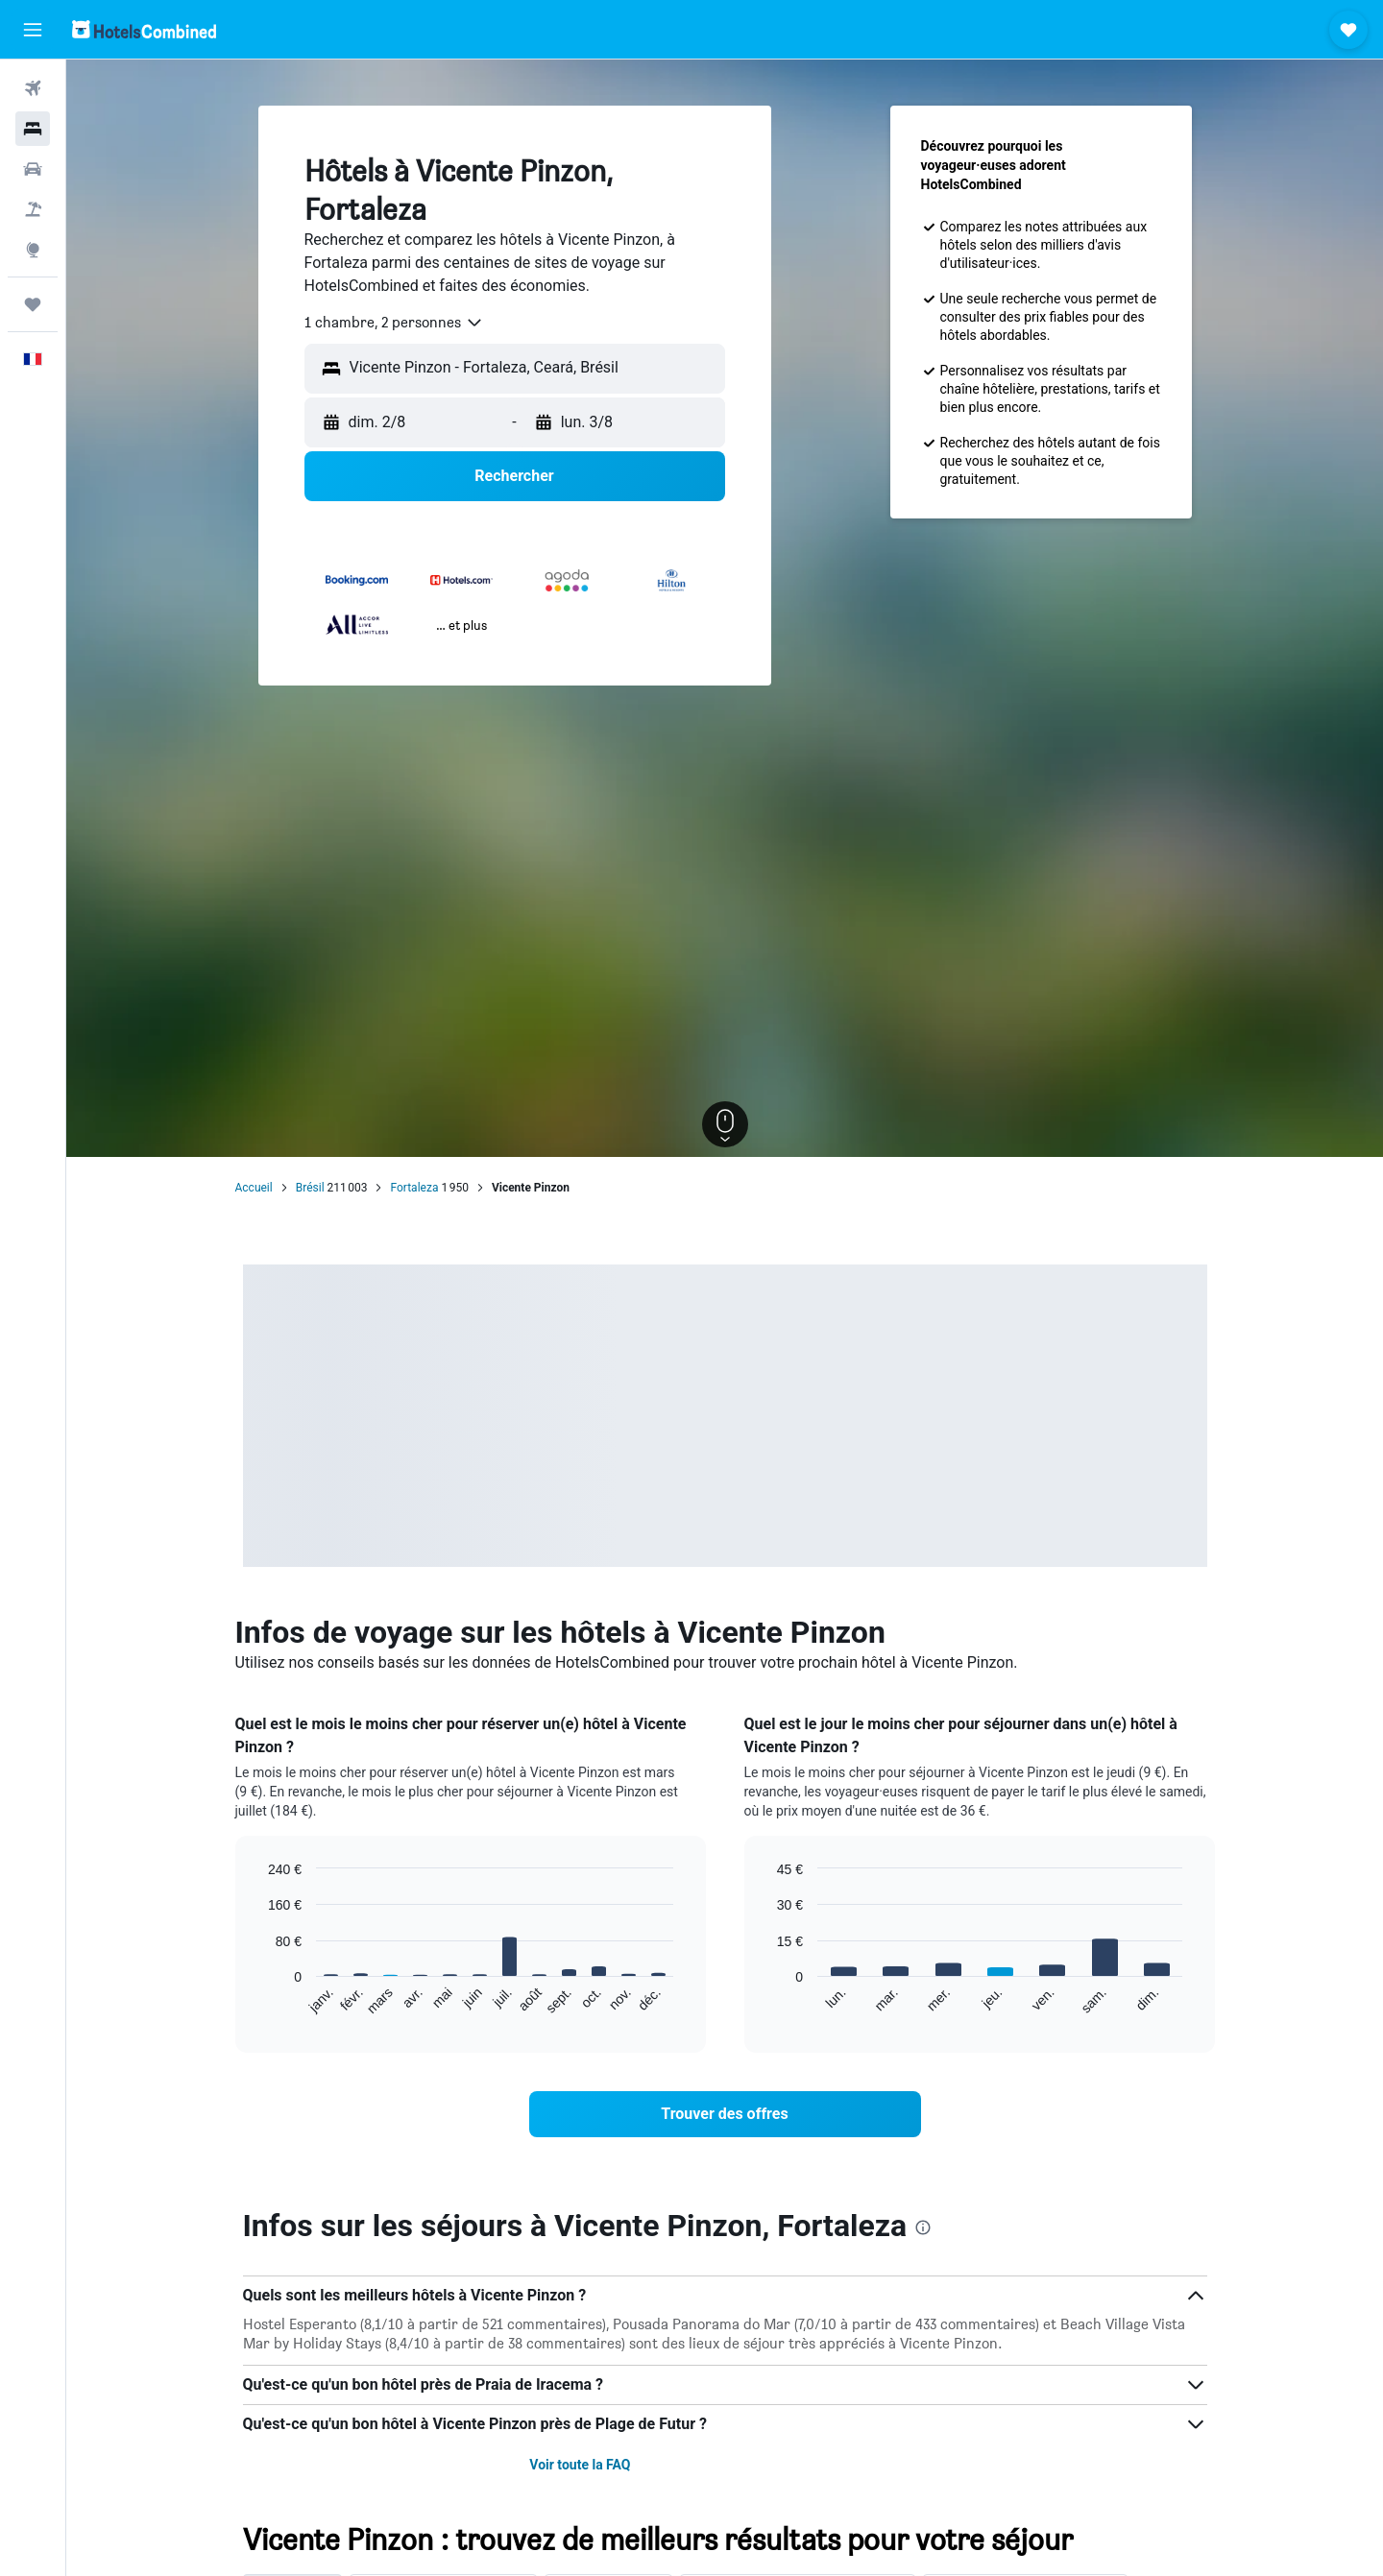  Describe the element at coordinates (33, 169) in the screenshot. I see `[Rechercher des voitures]` at that location.